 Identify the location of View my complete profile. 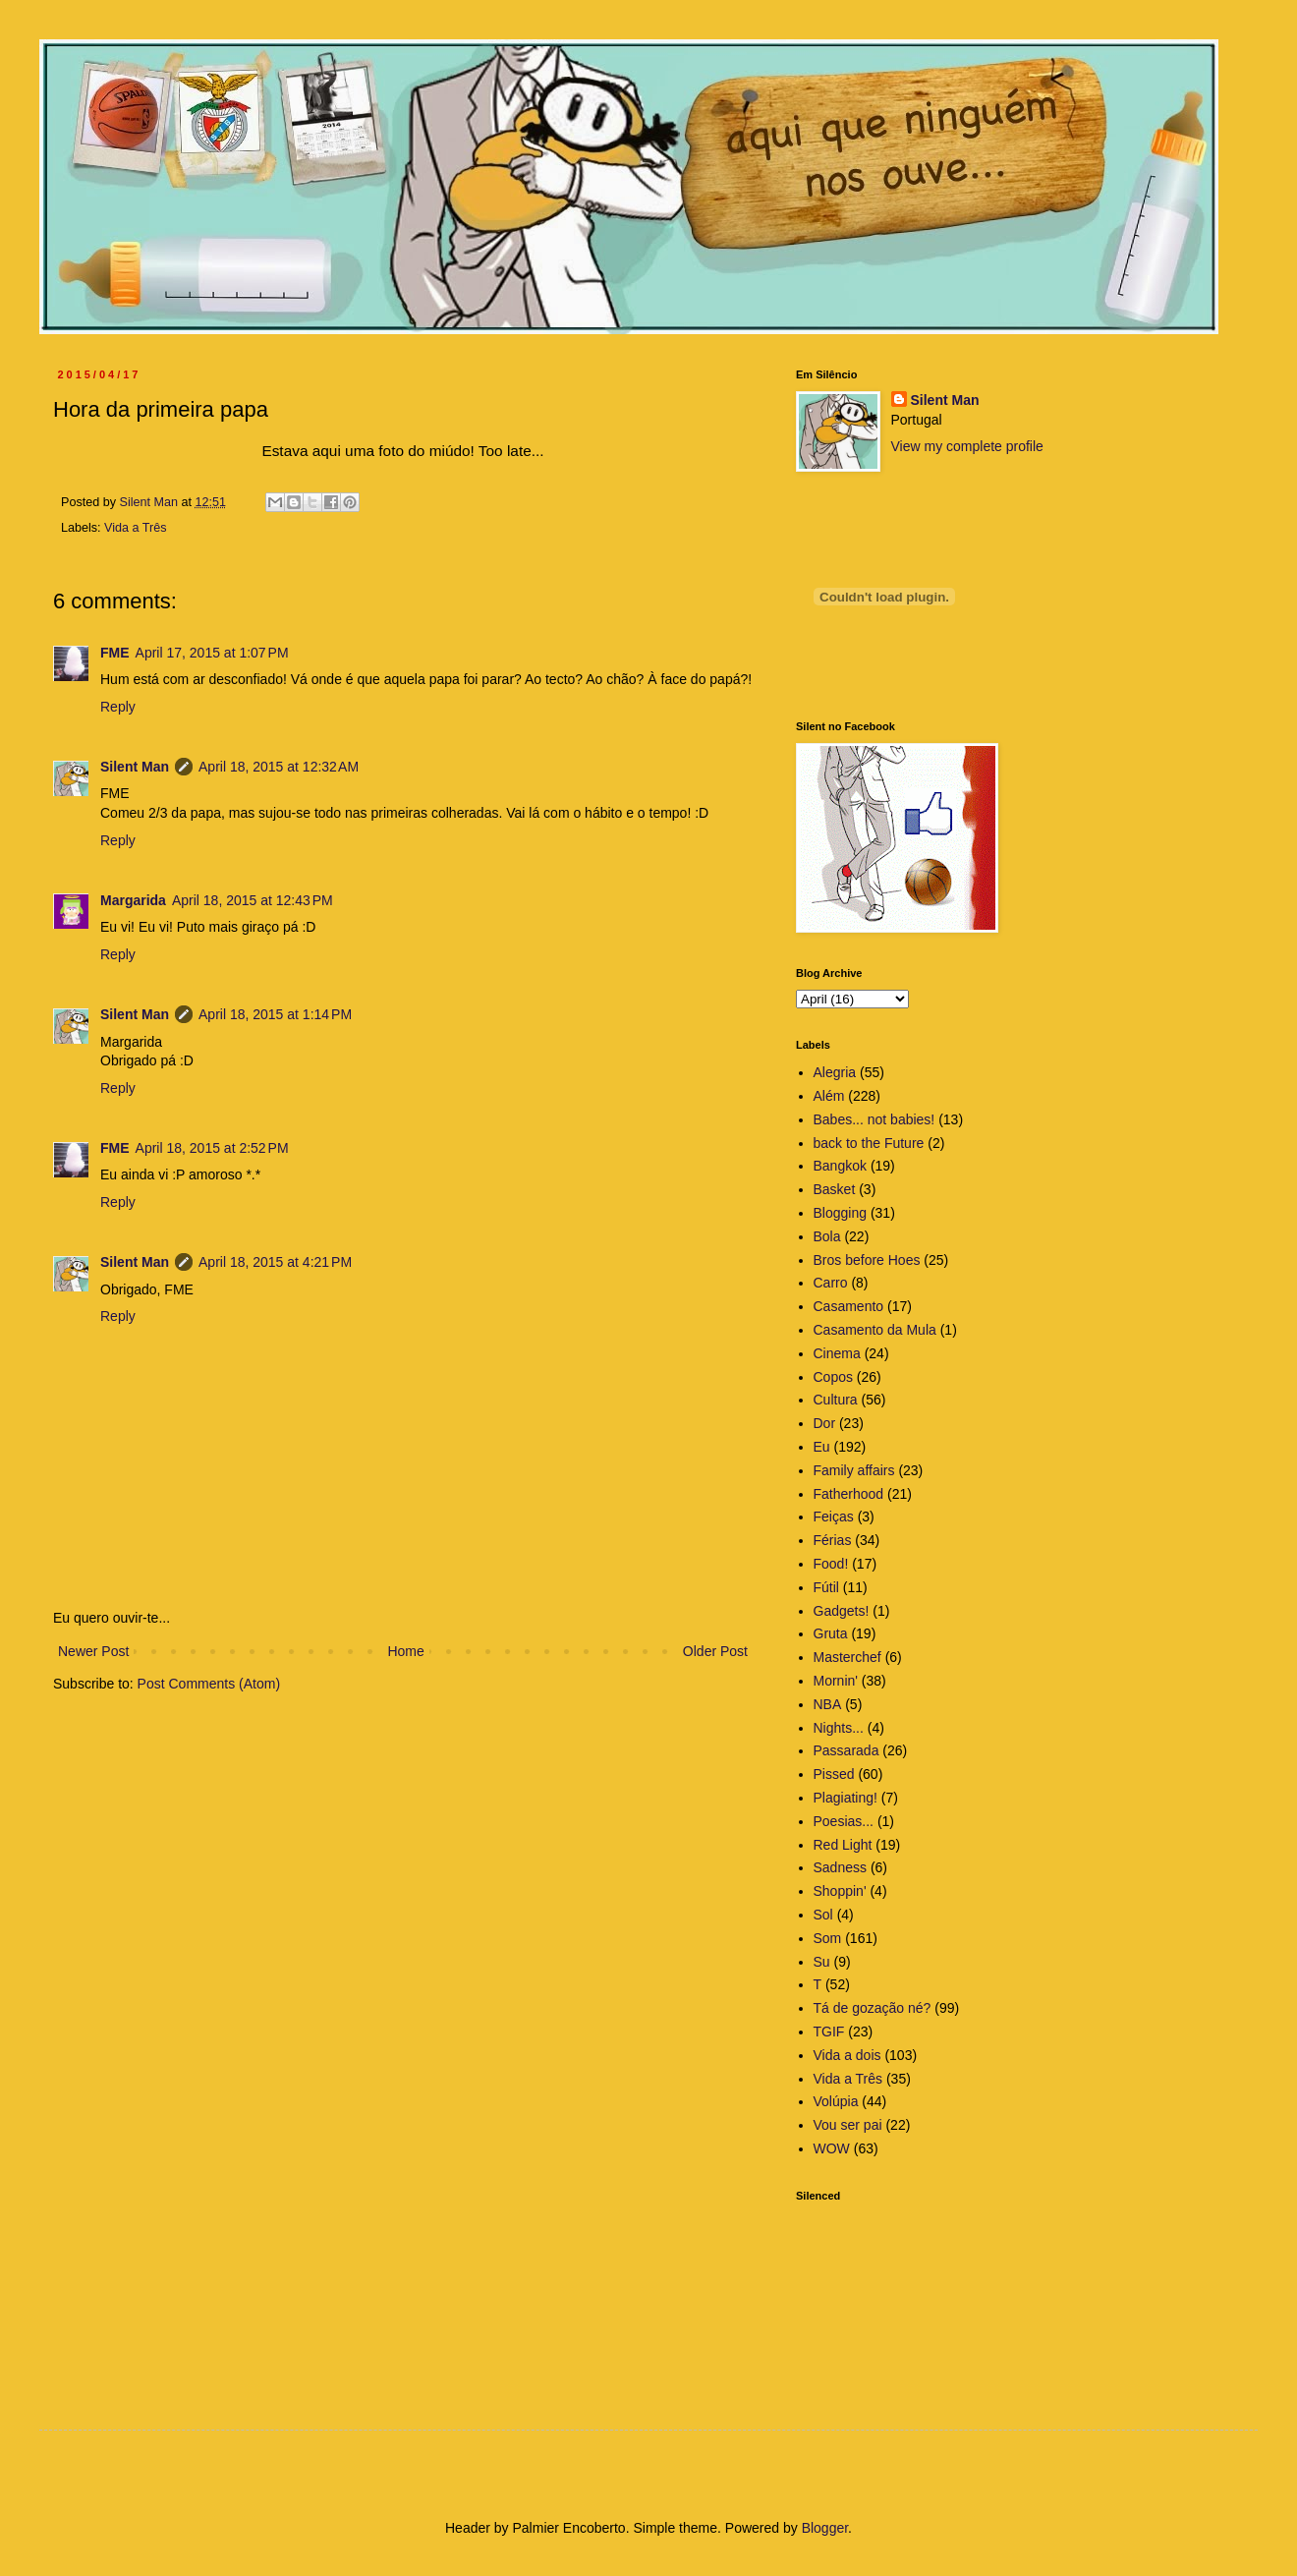
(967, 446).